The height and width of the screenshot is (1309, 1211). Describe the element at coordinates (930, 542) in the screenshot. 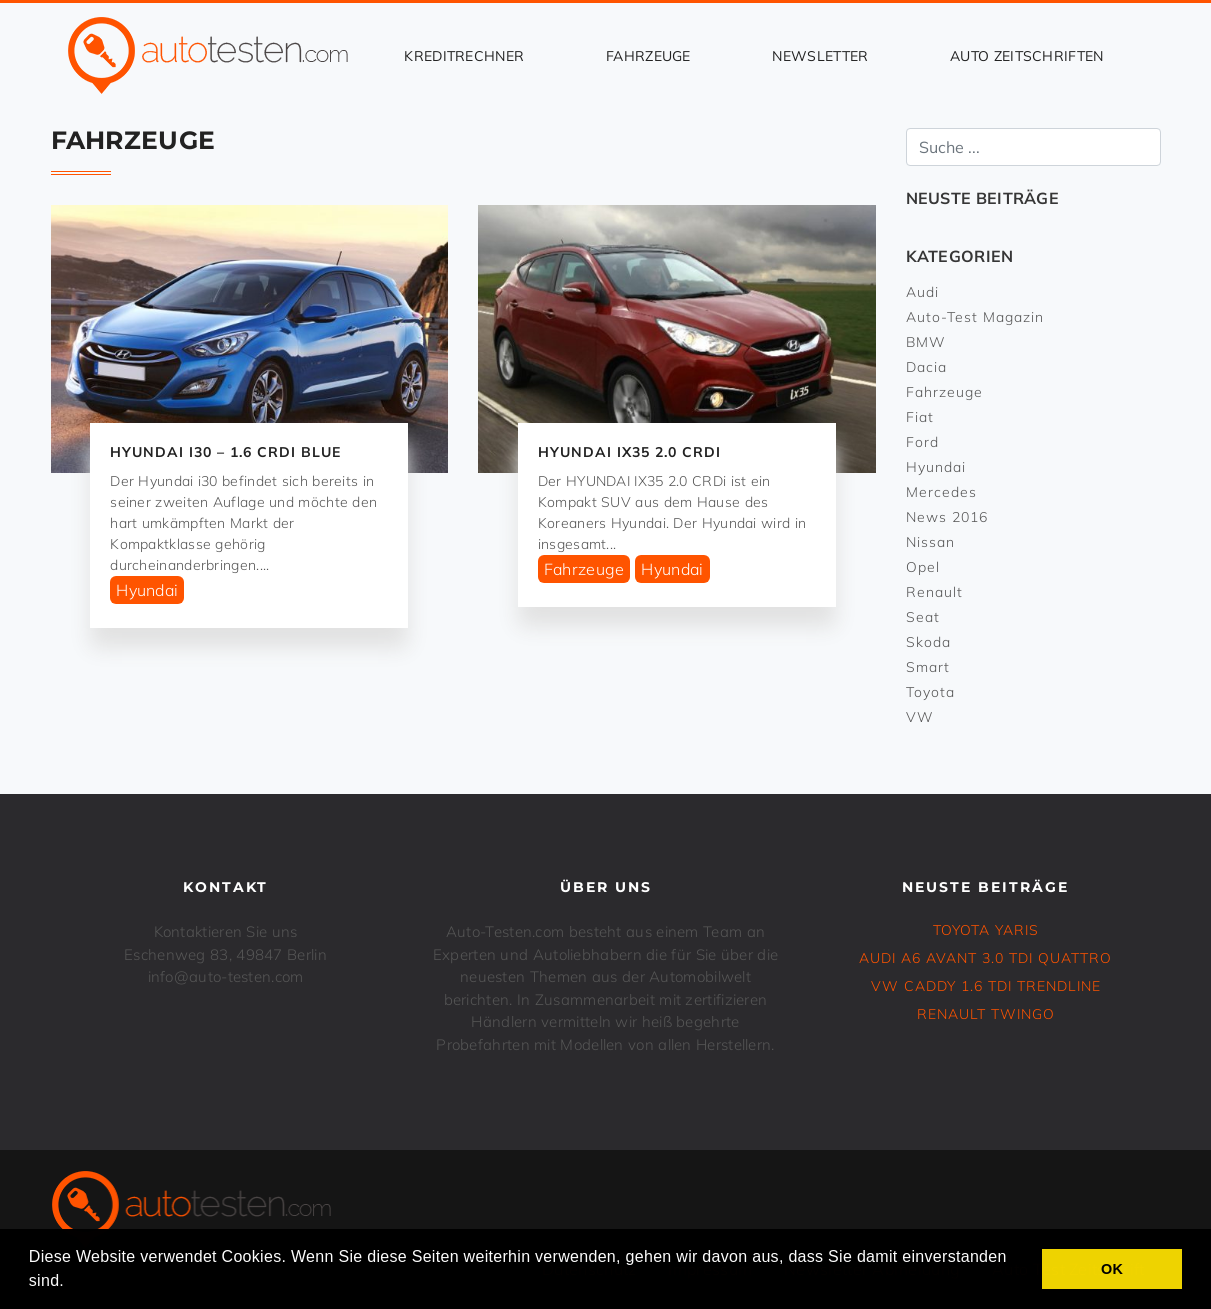

I see `Nissan` at that location.